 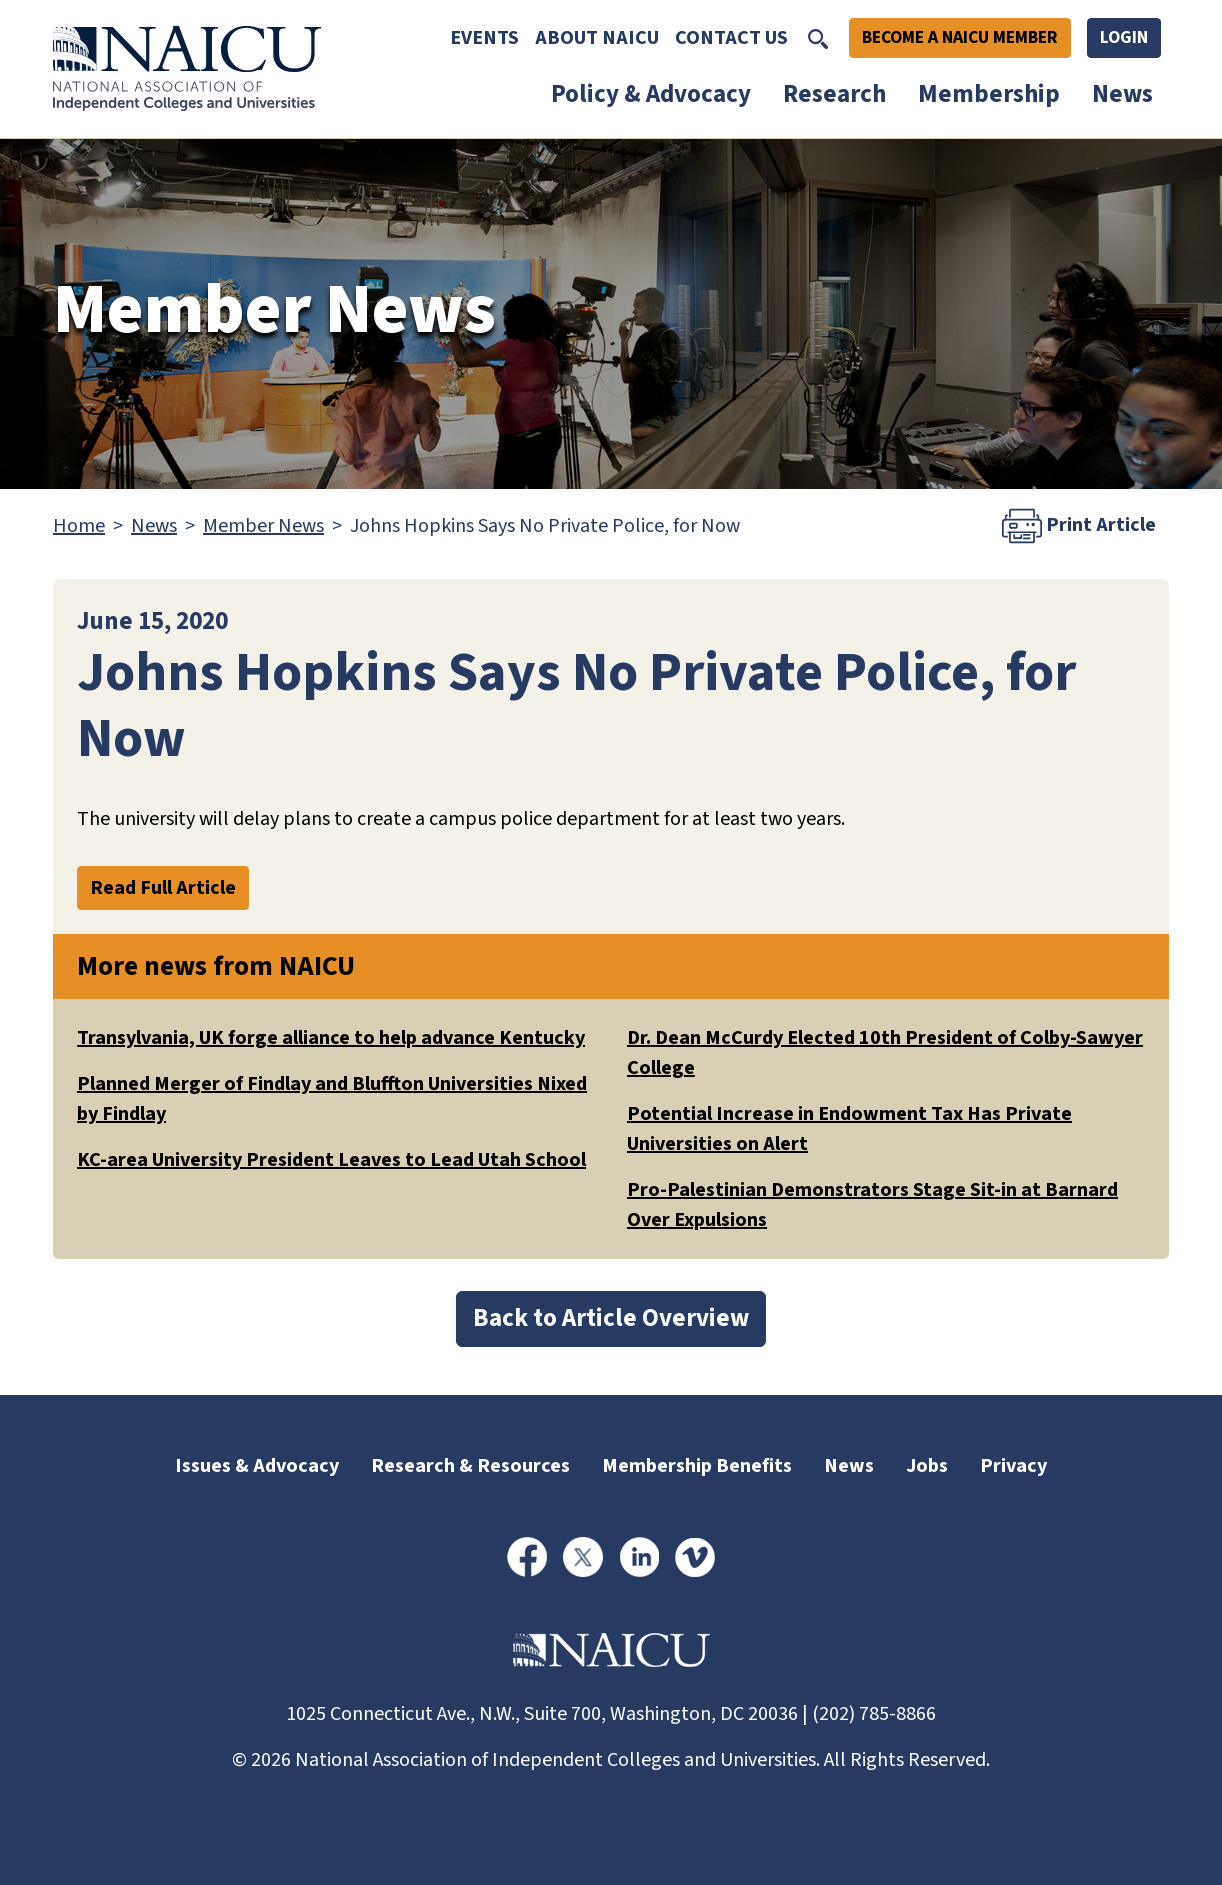 I want to click on Back to Article Overview, so click(x=611, y=1318).